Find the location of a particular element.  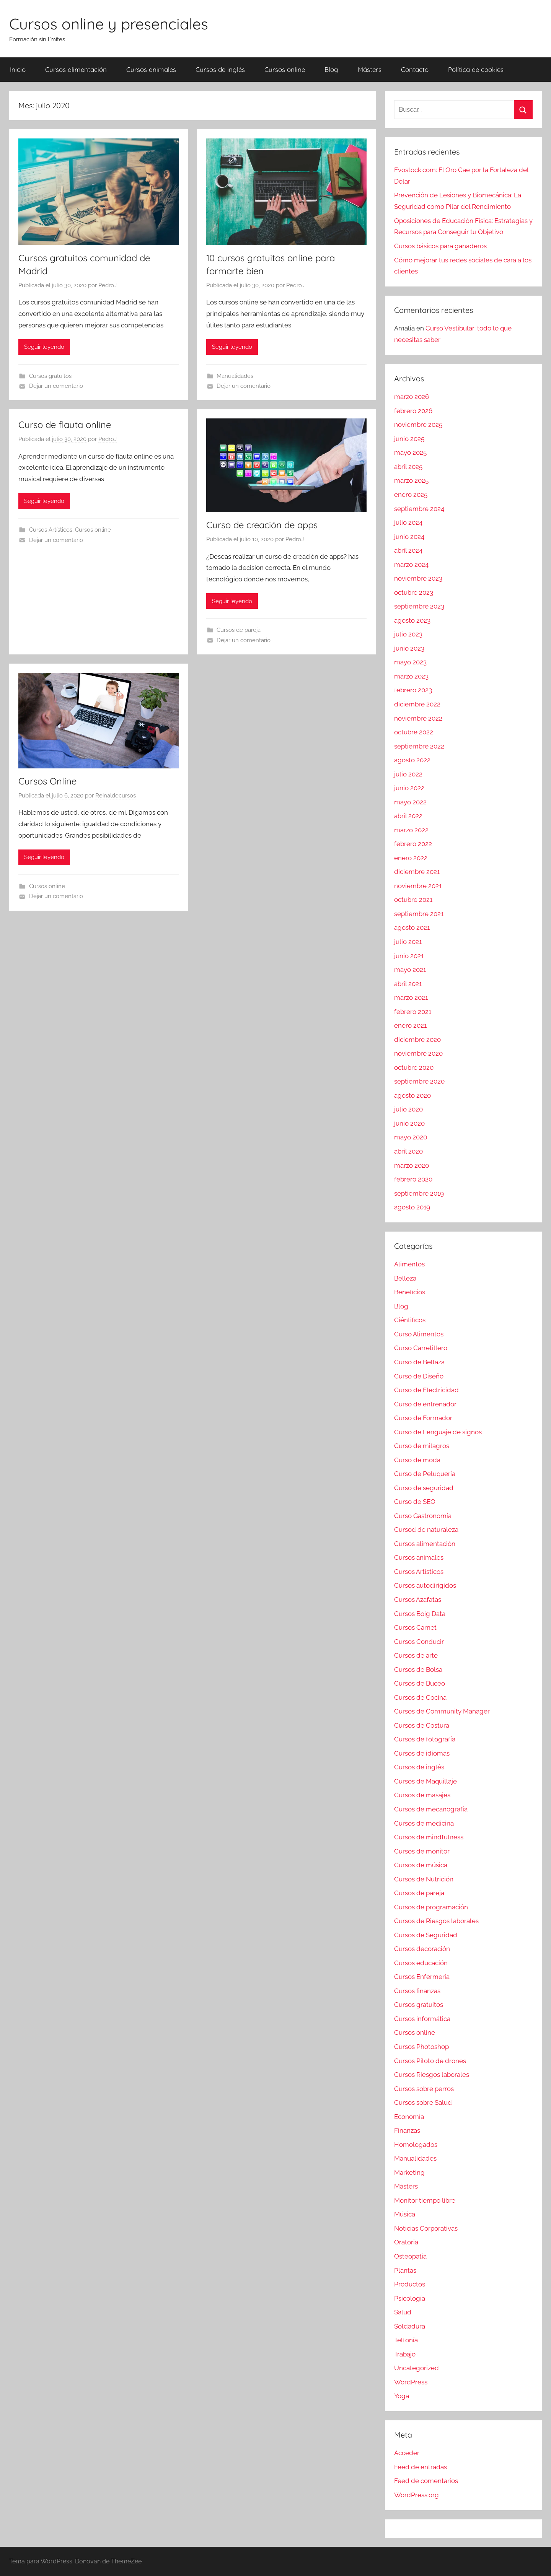

Cursos de Buceo is located at coordinates (419, 1683).